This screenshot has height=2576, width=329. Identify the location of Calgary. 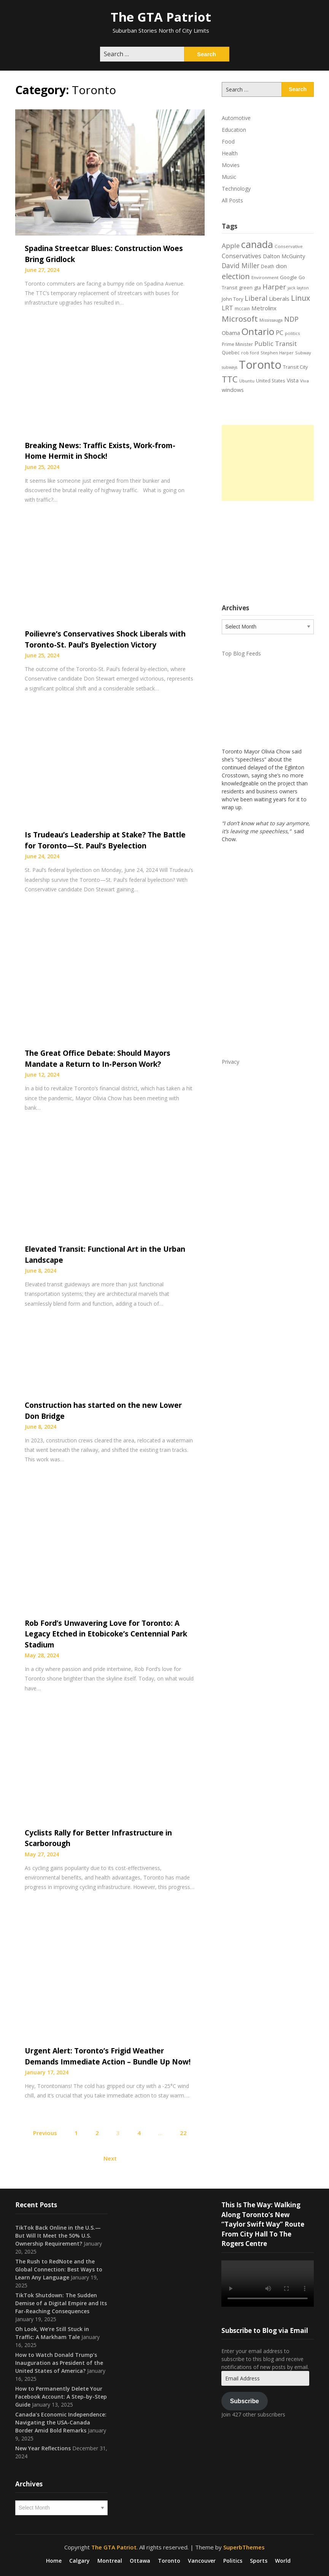
(79, 2560).